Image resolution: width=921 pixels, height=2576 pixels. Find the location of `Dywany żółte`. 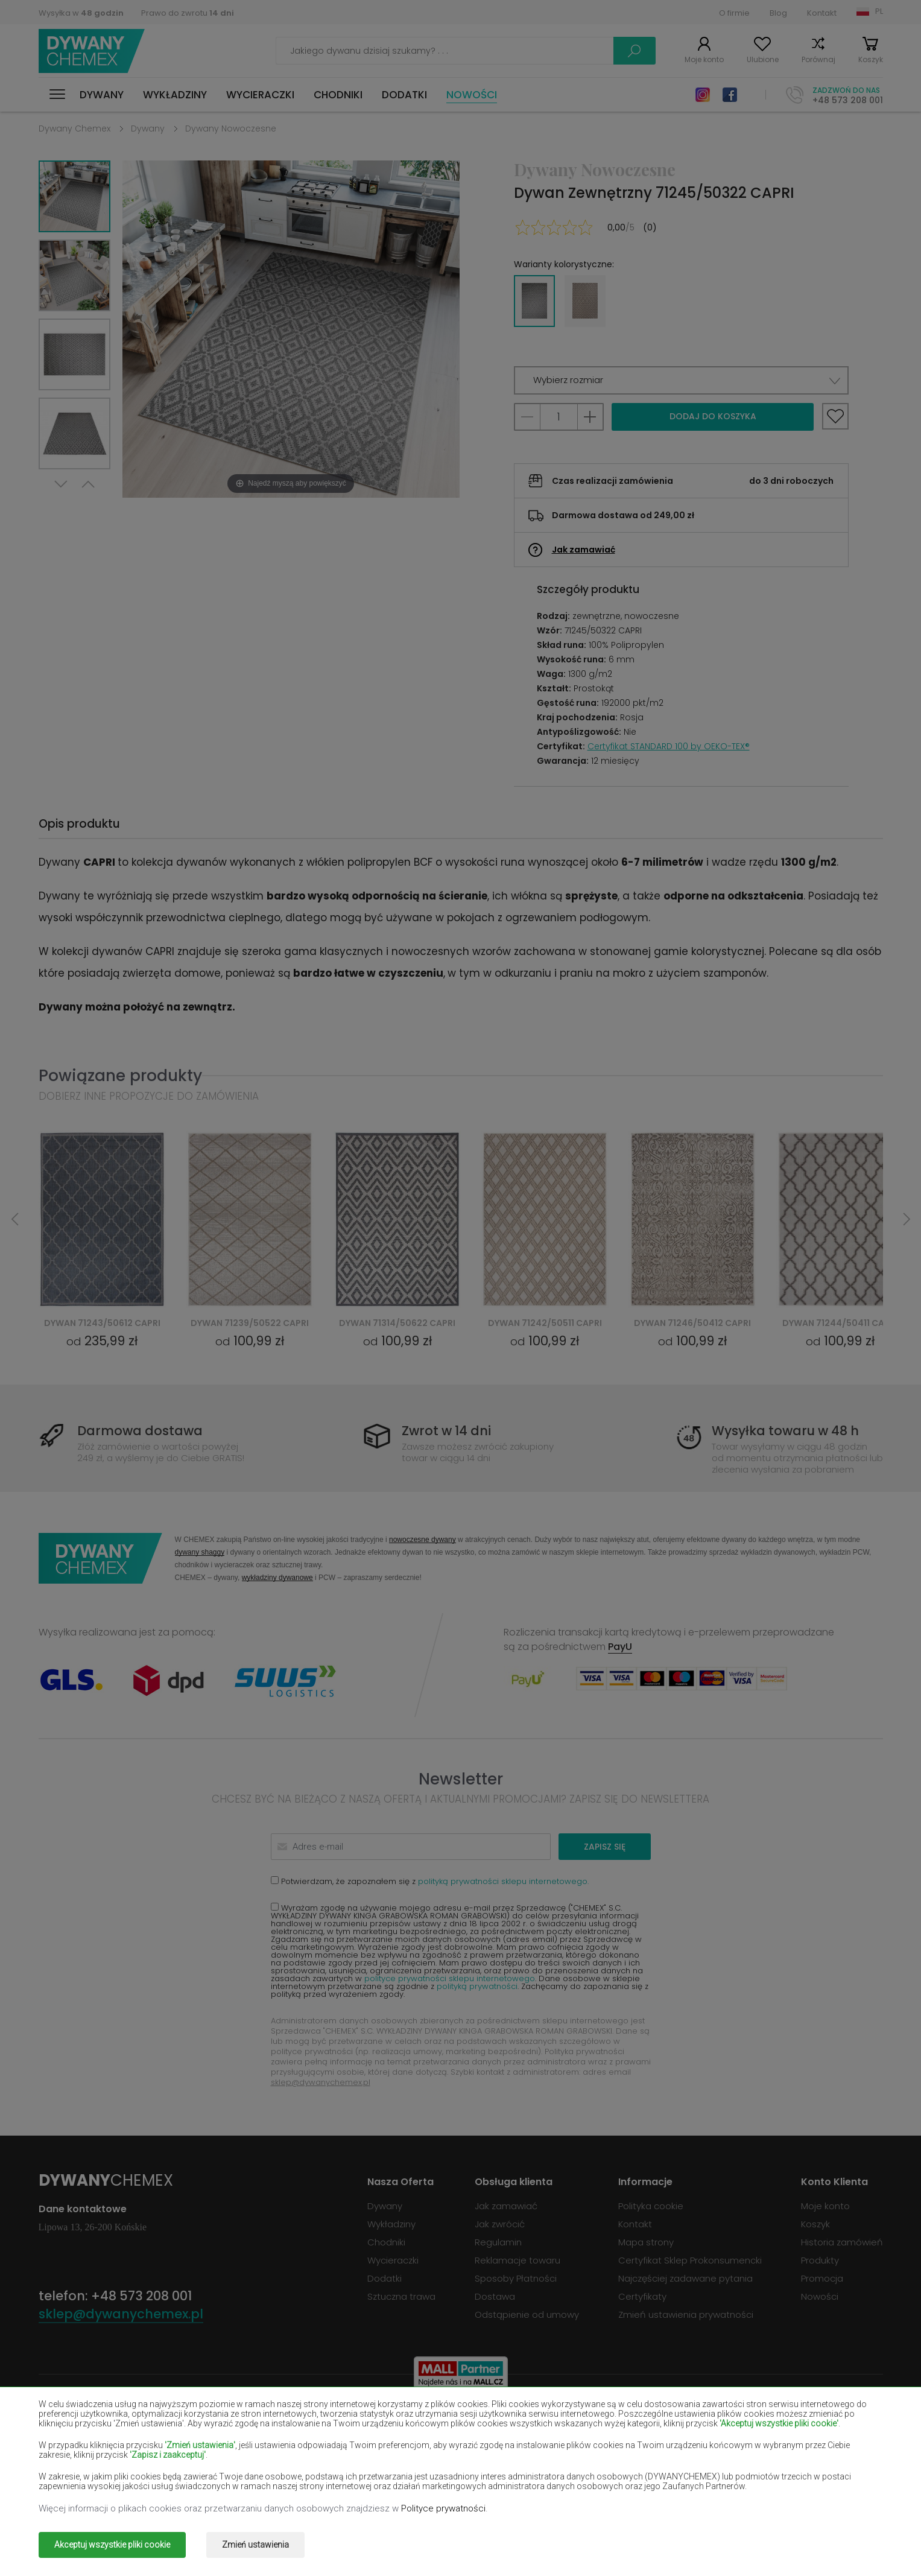

Dywany żółte is located at coordinates (575, 2452).